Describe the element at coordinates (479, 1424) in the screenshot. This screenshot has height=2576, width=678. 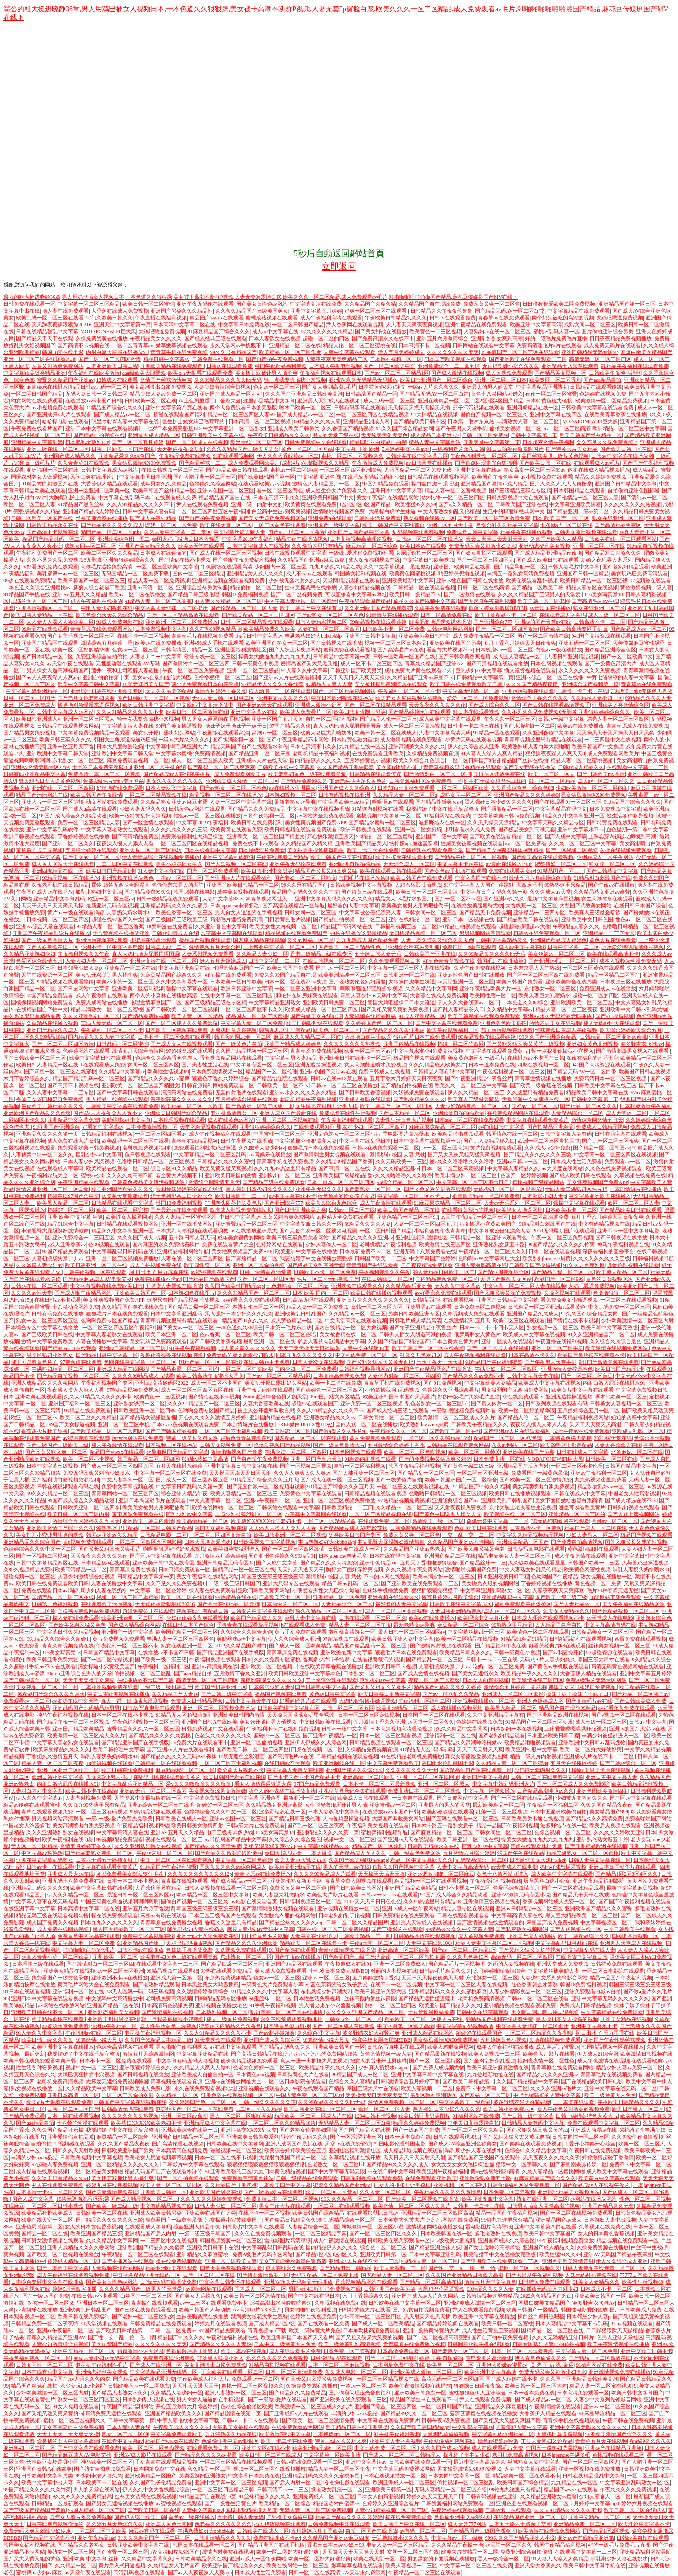
I see `日韩欧美午夜精品久久久` at that location.